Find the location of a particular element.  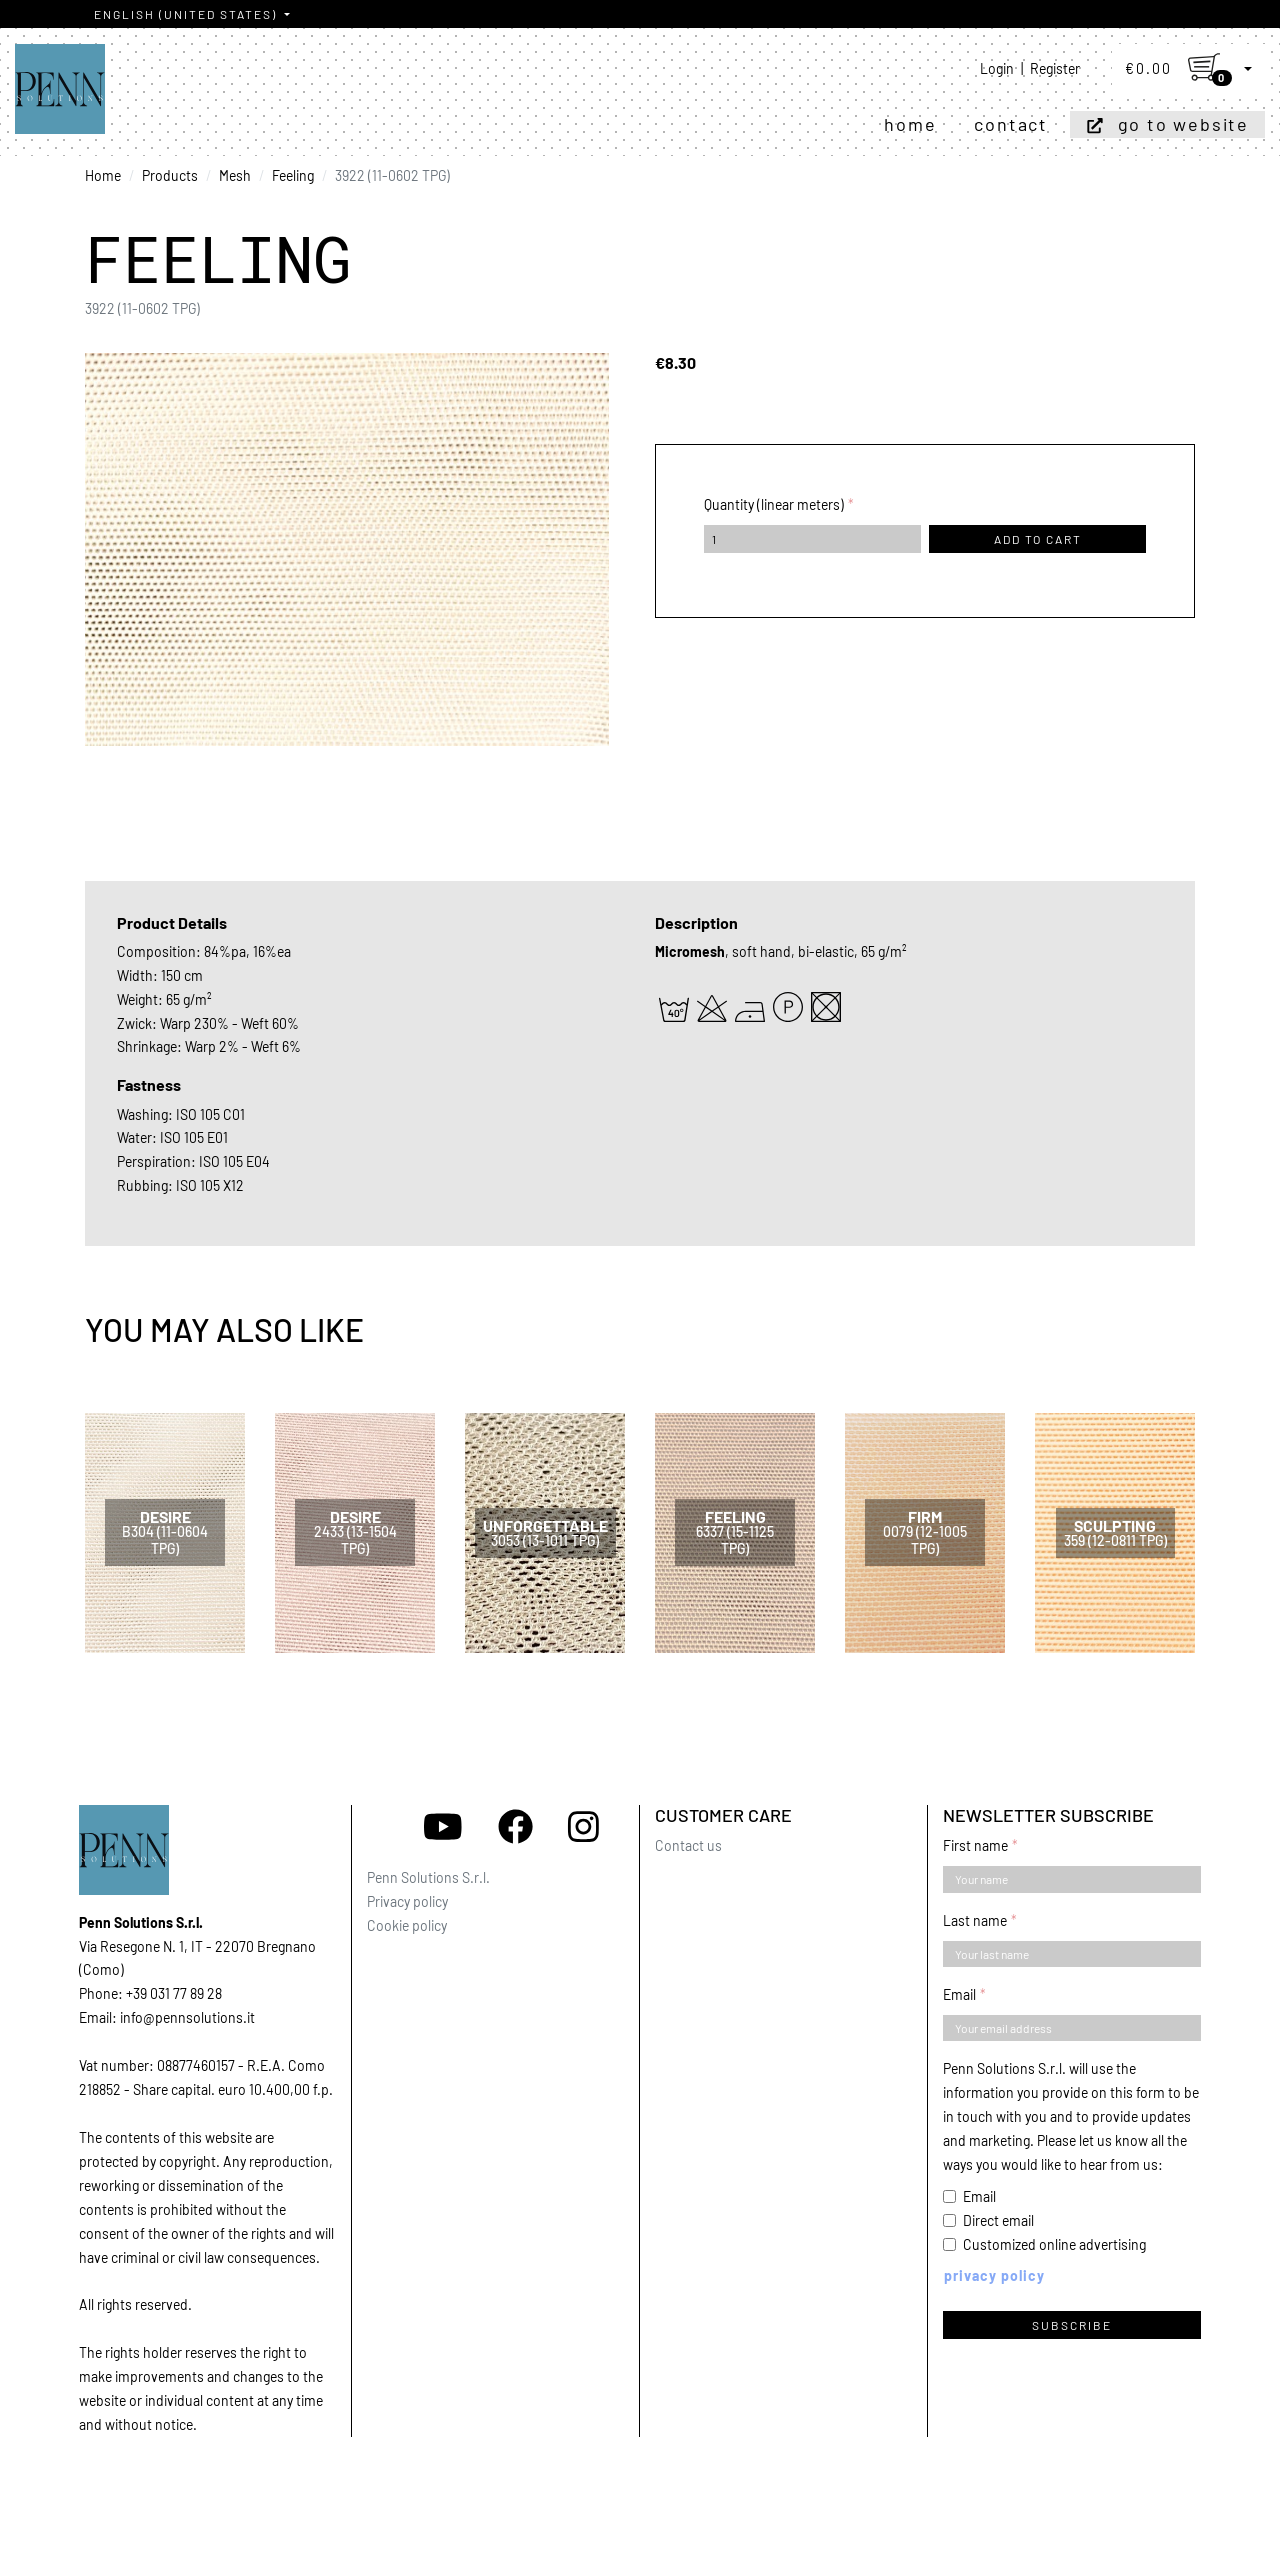

Login is located at coordinates (997, 68).